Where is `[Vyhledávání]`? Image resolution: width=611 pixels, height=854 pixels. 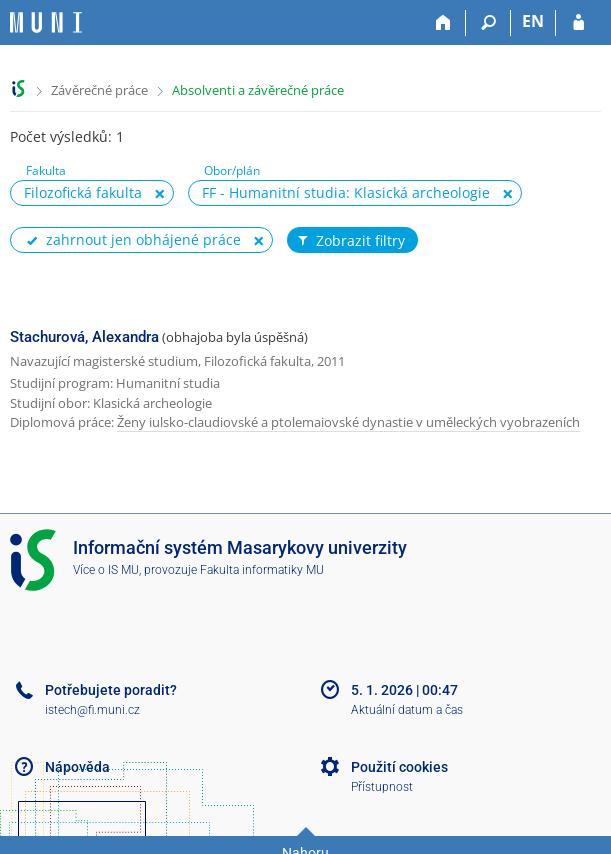 [Vyhledávání] is located at coordinates (488, 23).